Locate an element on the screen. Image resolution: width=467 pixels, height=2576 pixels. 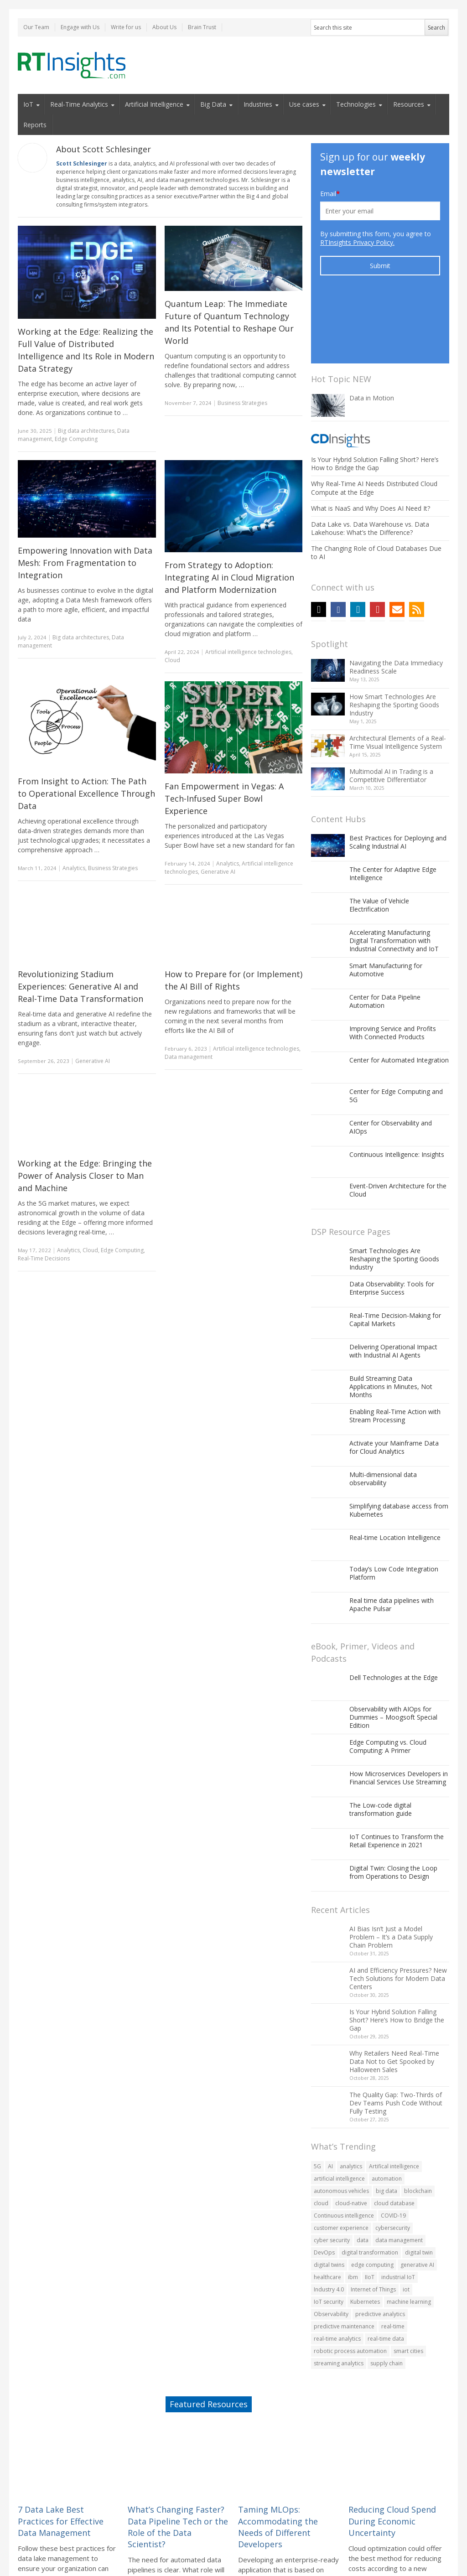
Why Retailers Need Real-Time Data Not to Get Spooked by Halloween Sales is located at coordinates (394, 1992).